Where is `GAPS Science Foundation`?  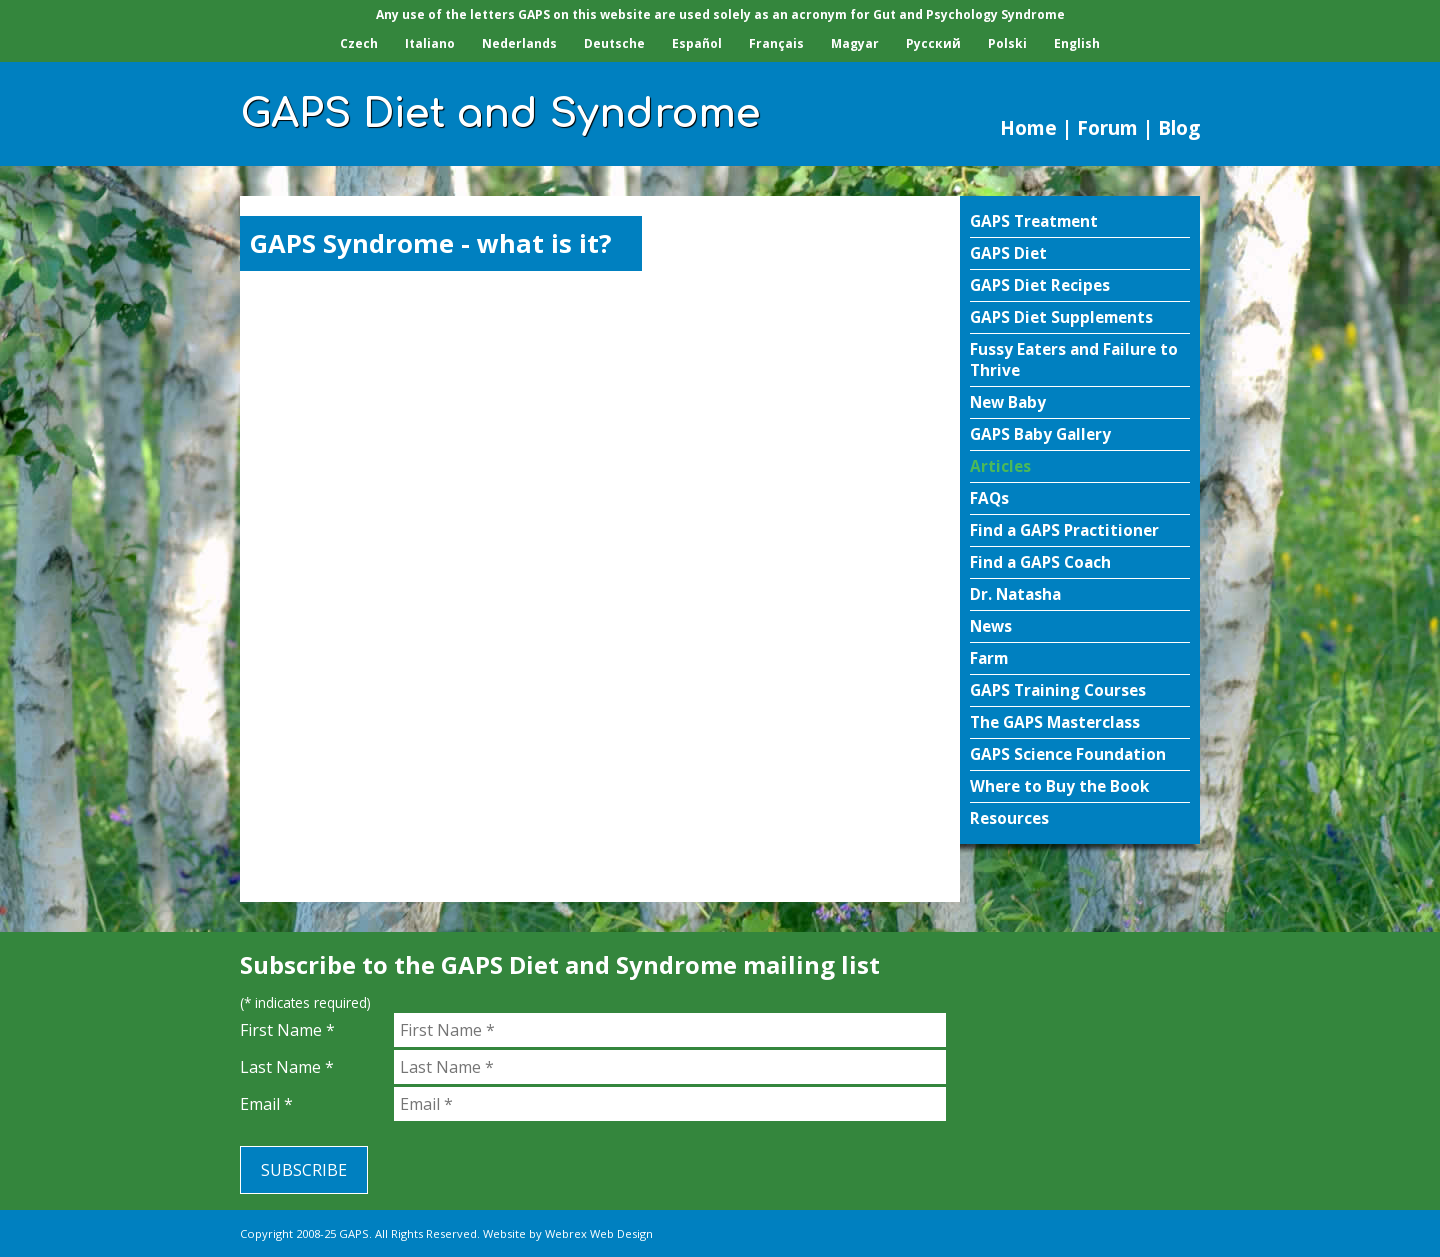
GAPS Science Foundation is located at coordinates (1068, 754).